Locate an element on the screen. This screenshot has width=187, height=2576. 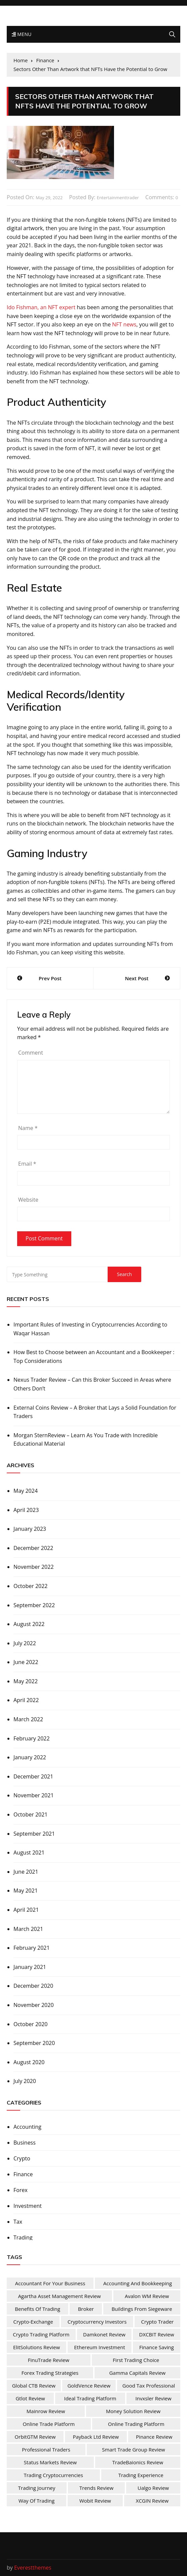
Pinance Review [Pinance Review (1 item)] is located at coordinates (154, 2436).